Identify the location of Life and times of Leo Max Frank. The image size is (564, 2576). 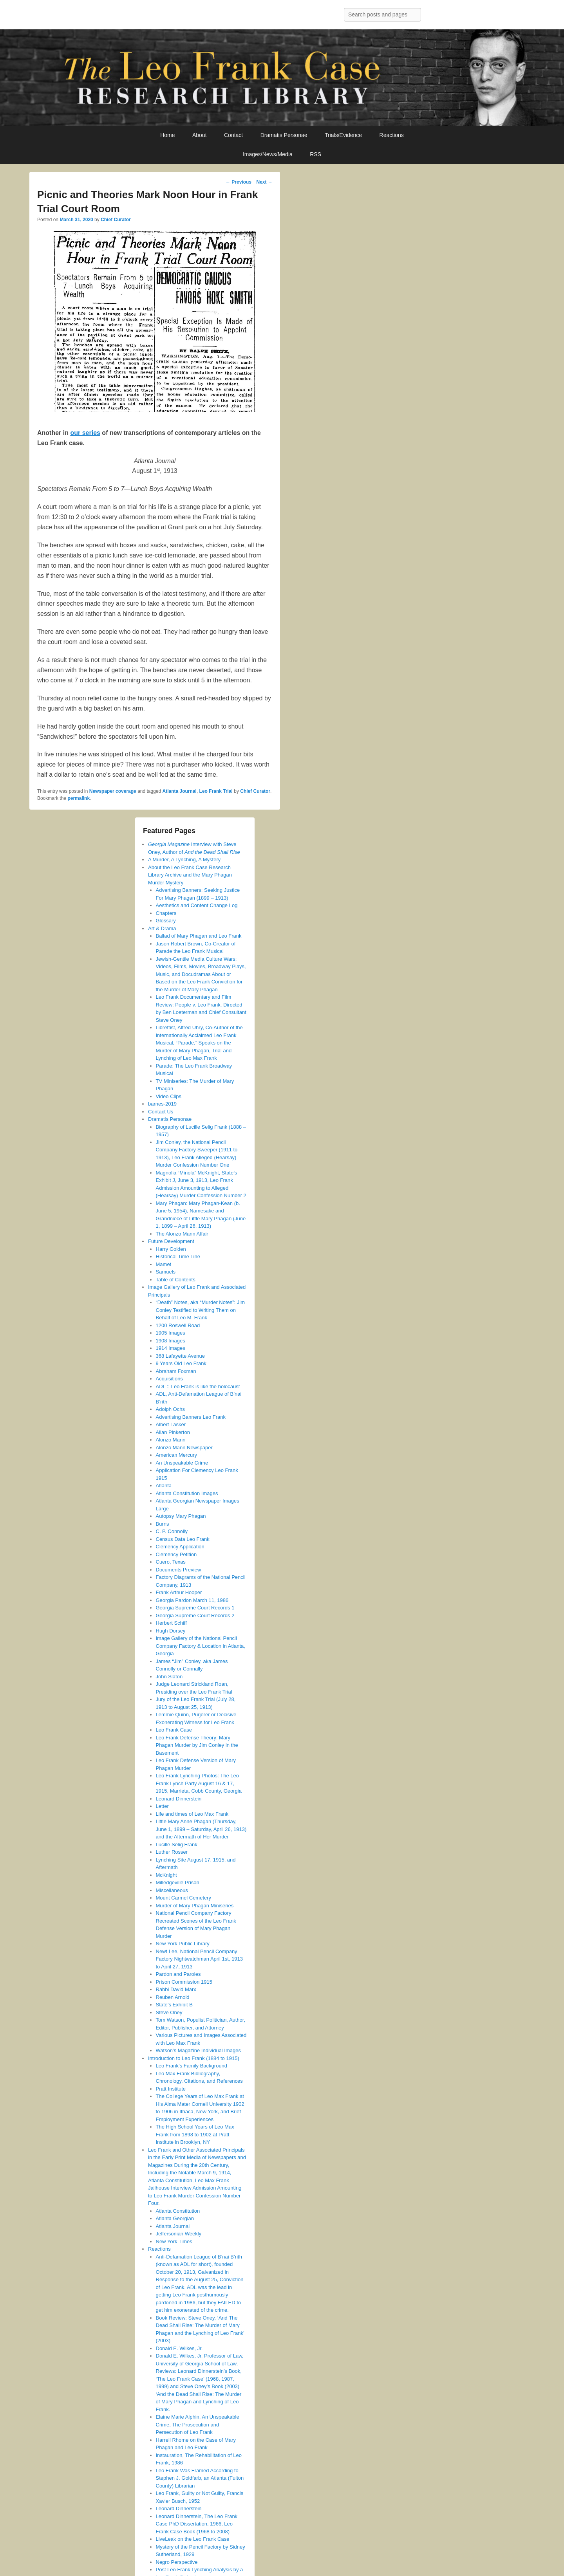
(192, 1814).